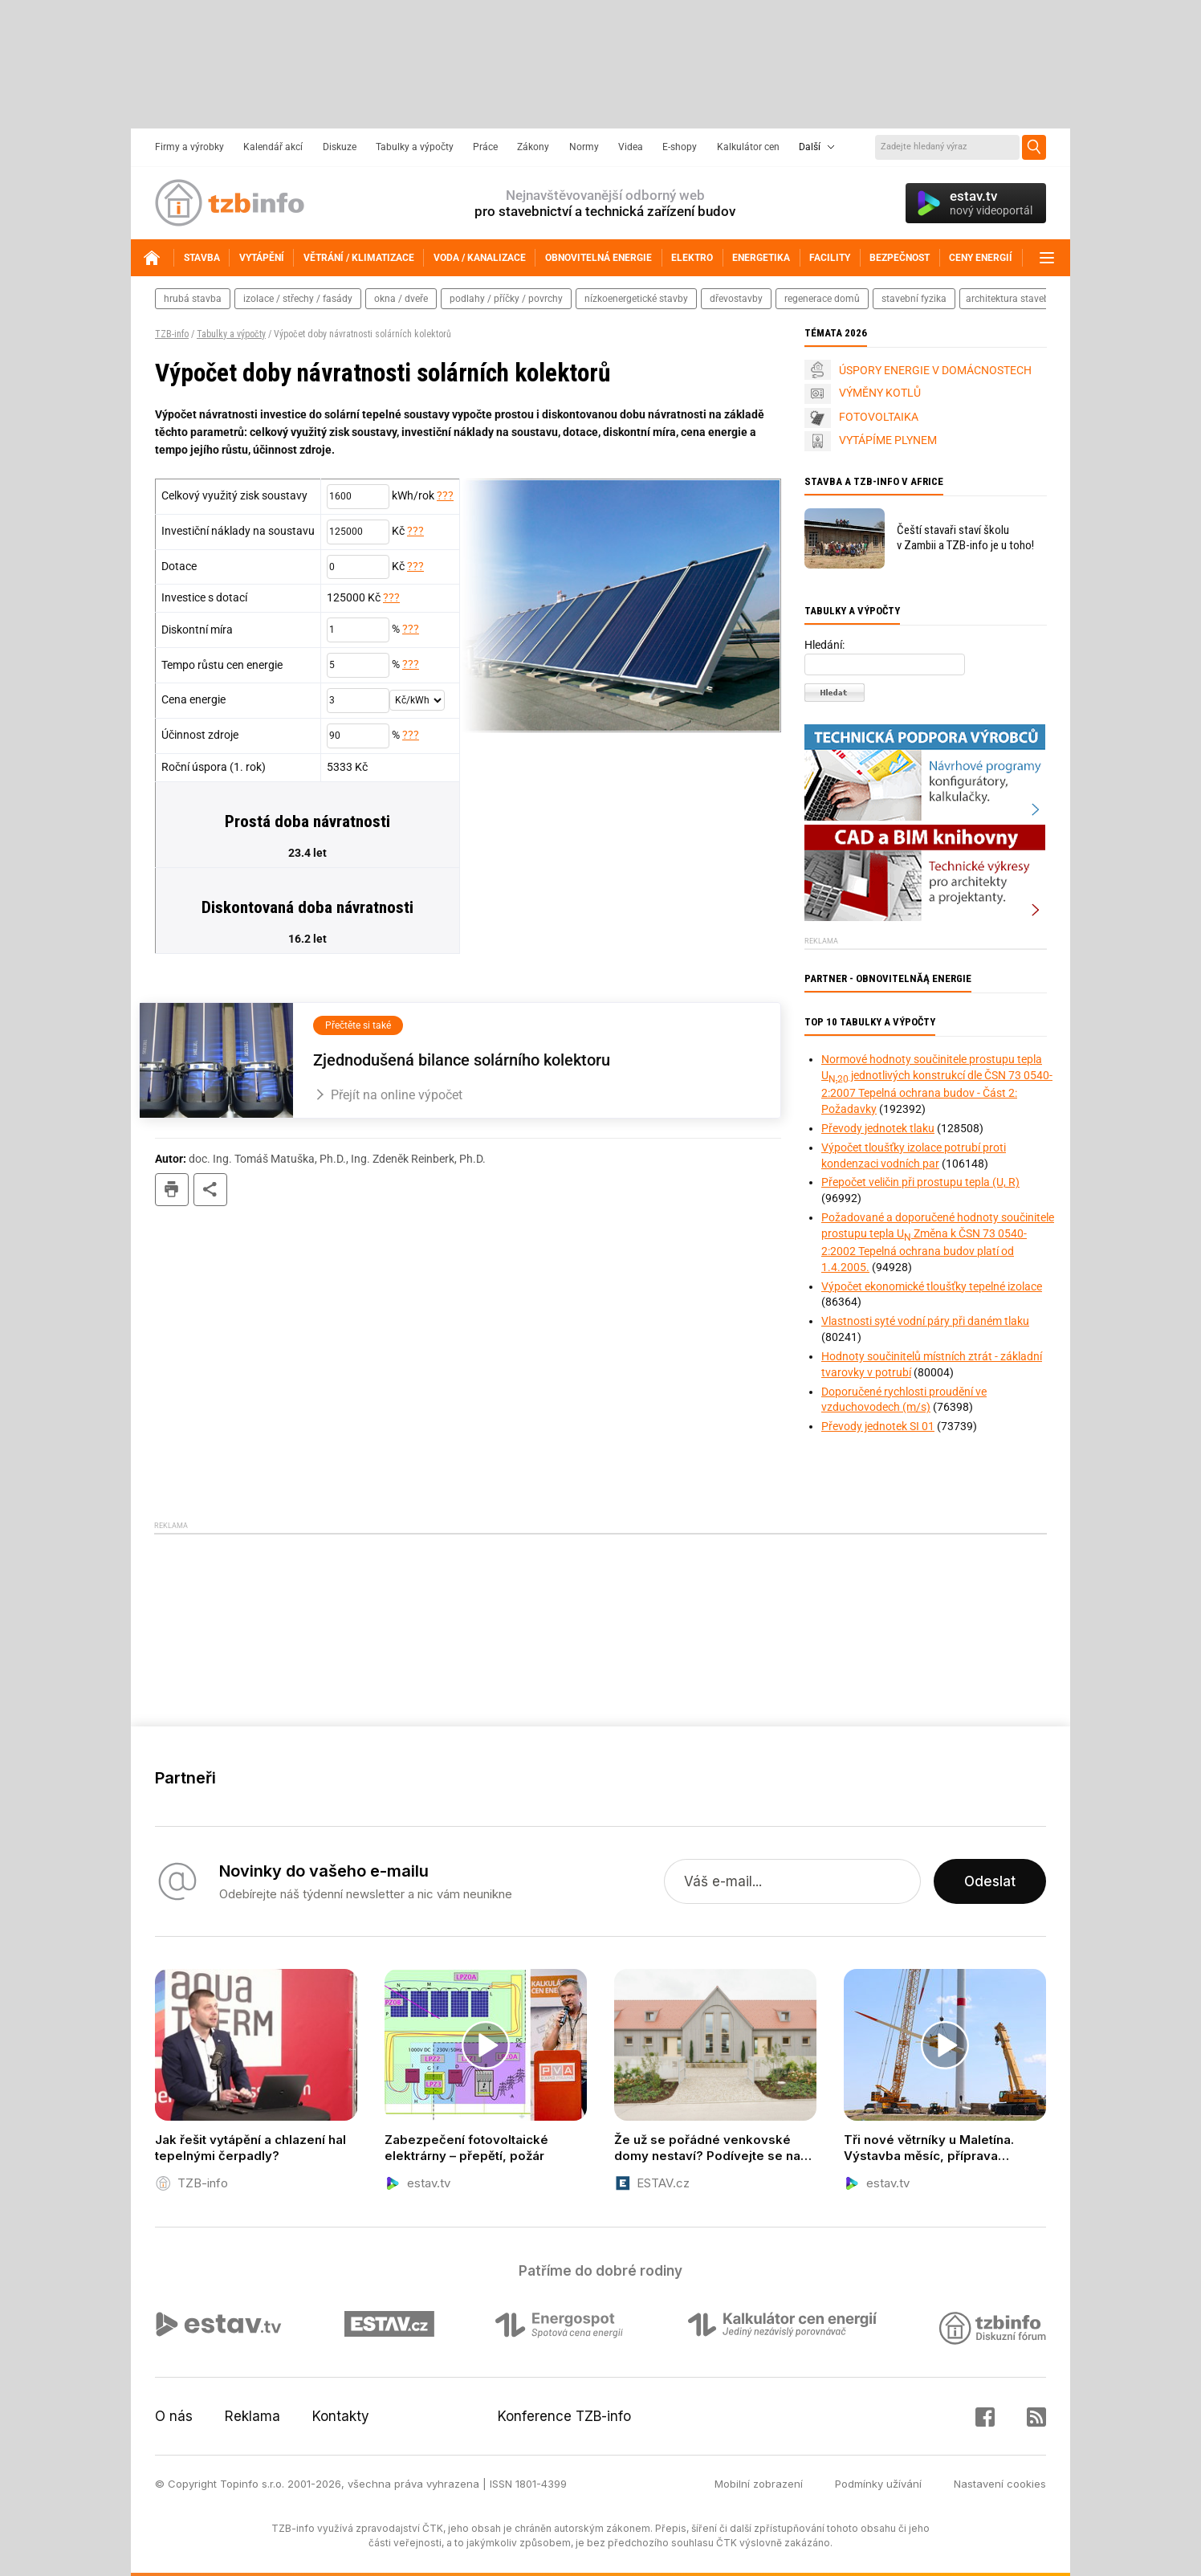  Describe the element at coordinates (584, 147) in the screenshot. I see `Normy` at that location.